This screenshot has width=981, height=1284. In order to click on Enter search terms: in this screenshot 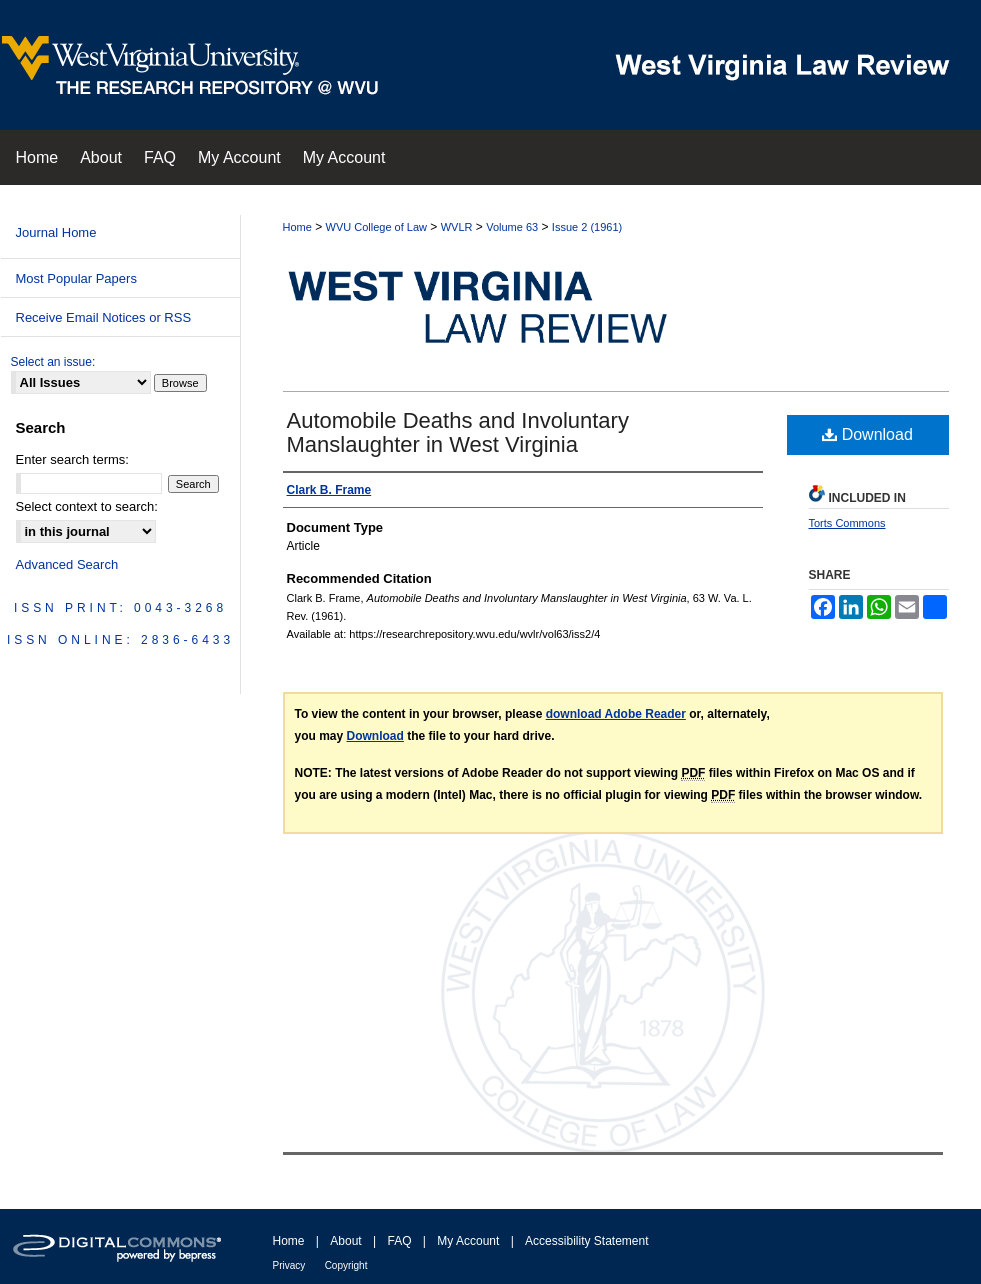, I will do `click(72, 459)`.